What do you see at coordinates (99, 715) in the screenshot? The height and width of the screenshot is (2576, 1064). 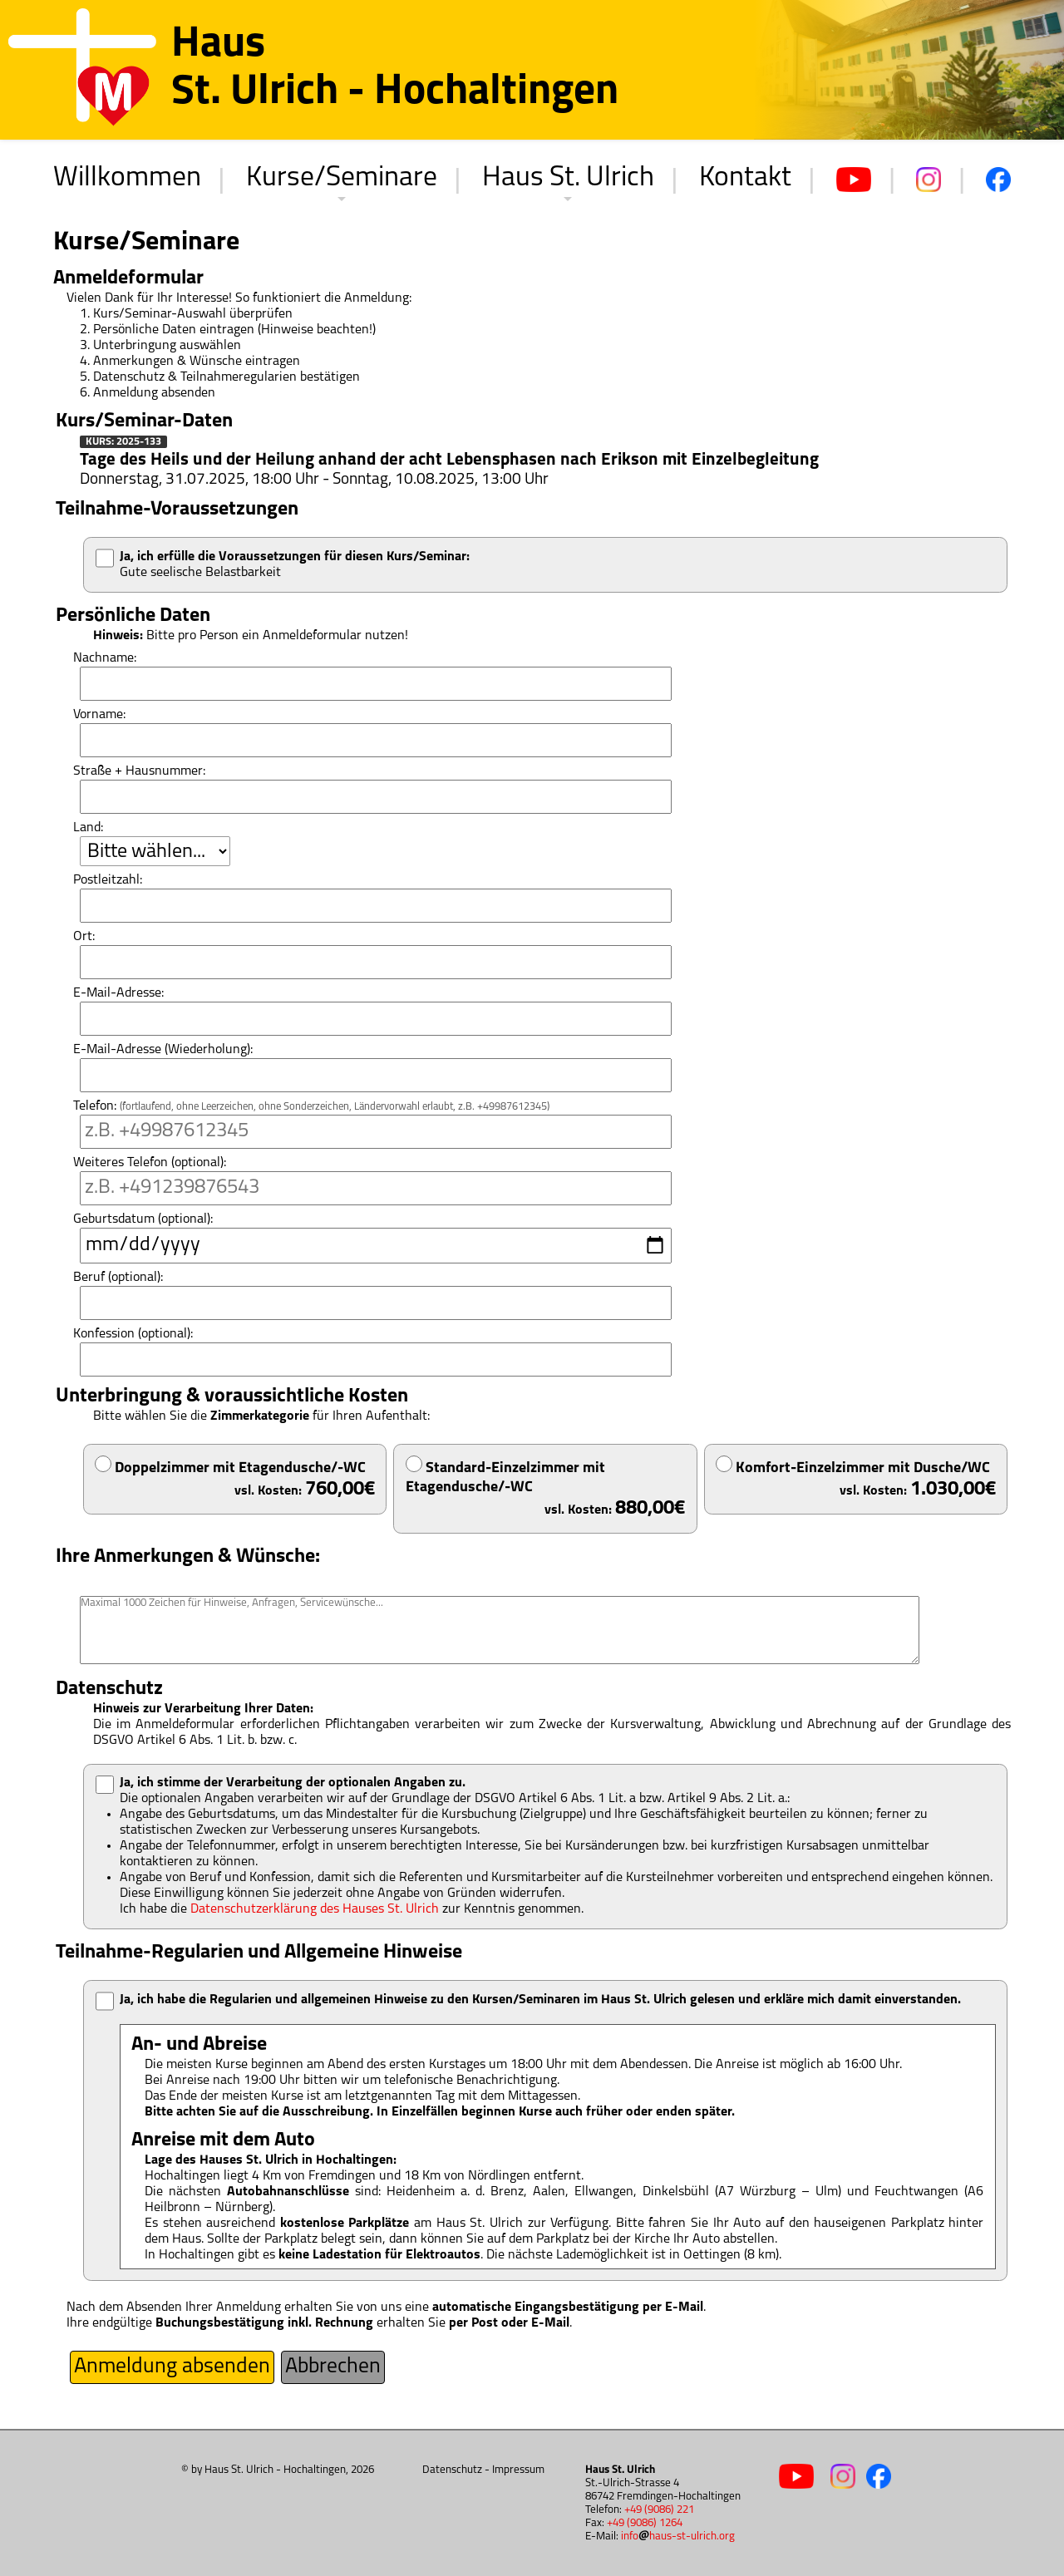 I see `Vorname:` at bounding box center [99, 715].